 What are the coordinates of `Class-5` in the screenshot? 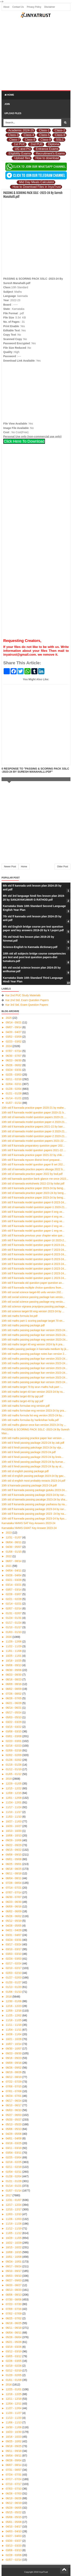 It's located at (44, 135).